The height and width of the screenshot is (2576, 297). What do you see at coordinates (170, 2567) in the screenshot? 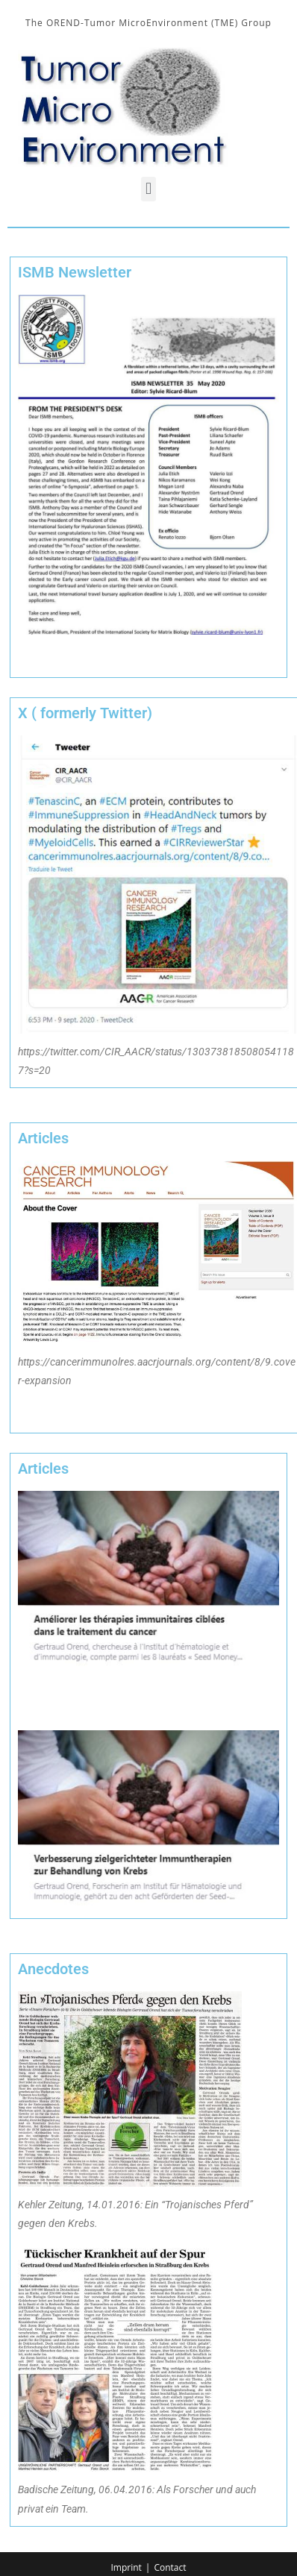
I see `Contact` at bounding box center [170, 2567].